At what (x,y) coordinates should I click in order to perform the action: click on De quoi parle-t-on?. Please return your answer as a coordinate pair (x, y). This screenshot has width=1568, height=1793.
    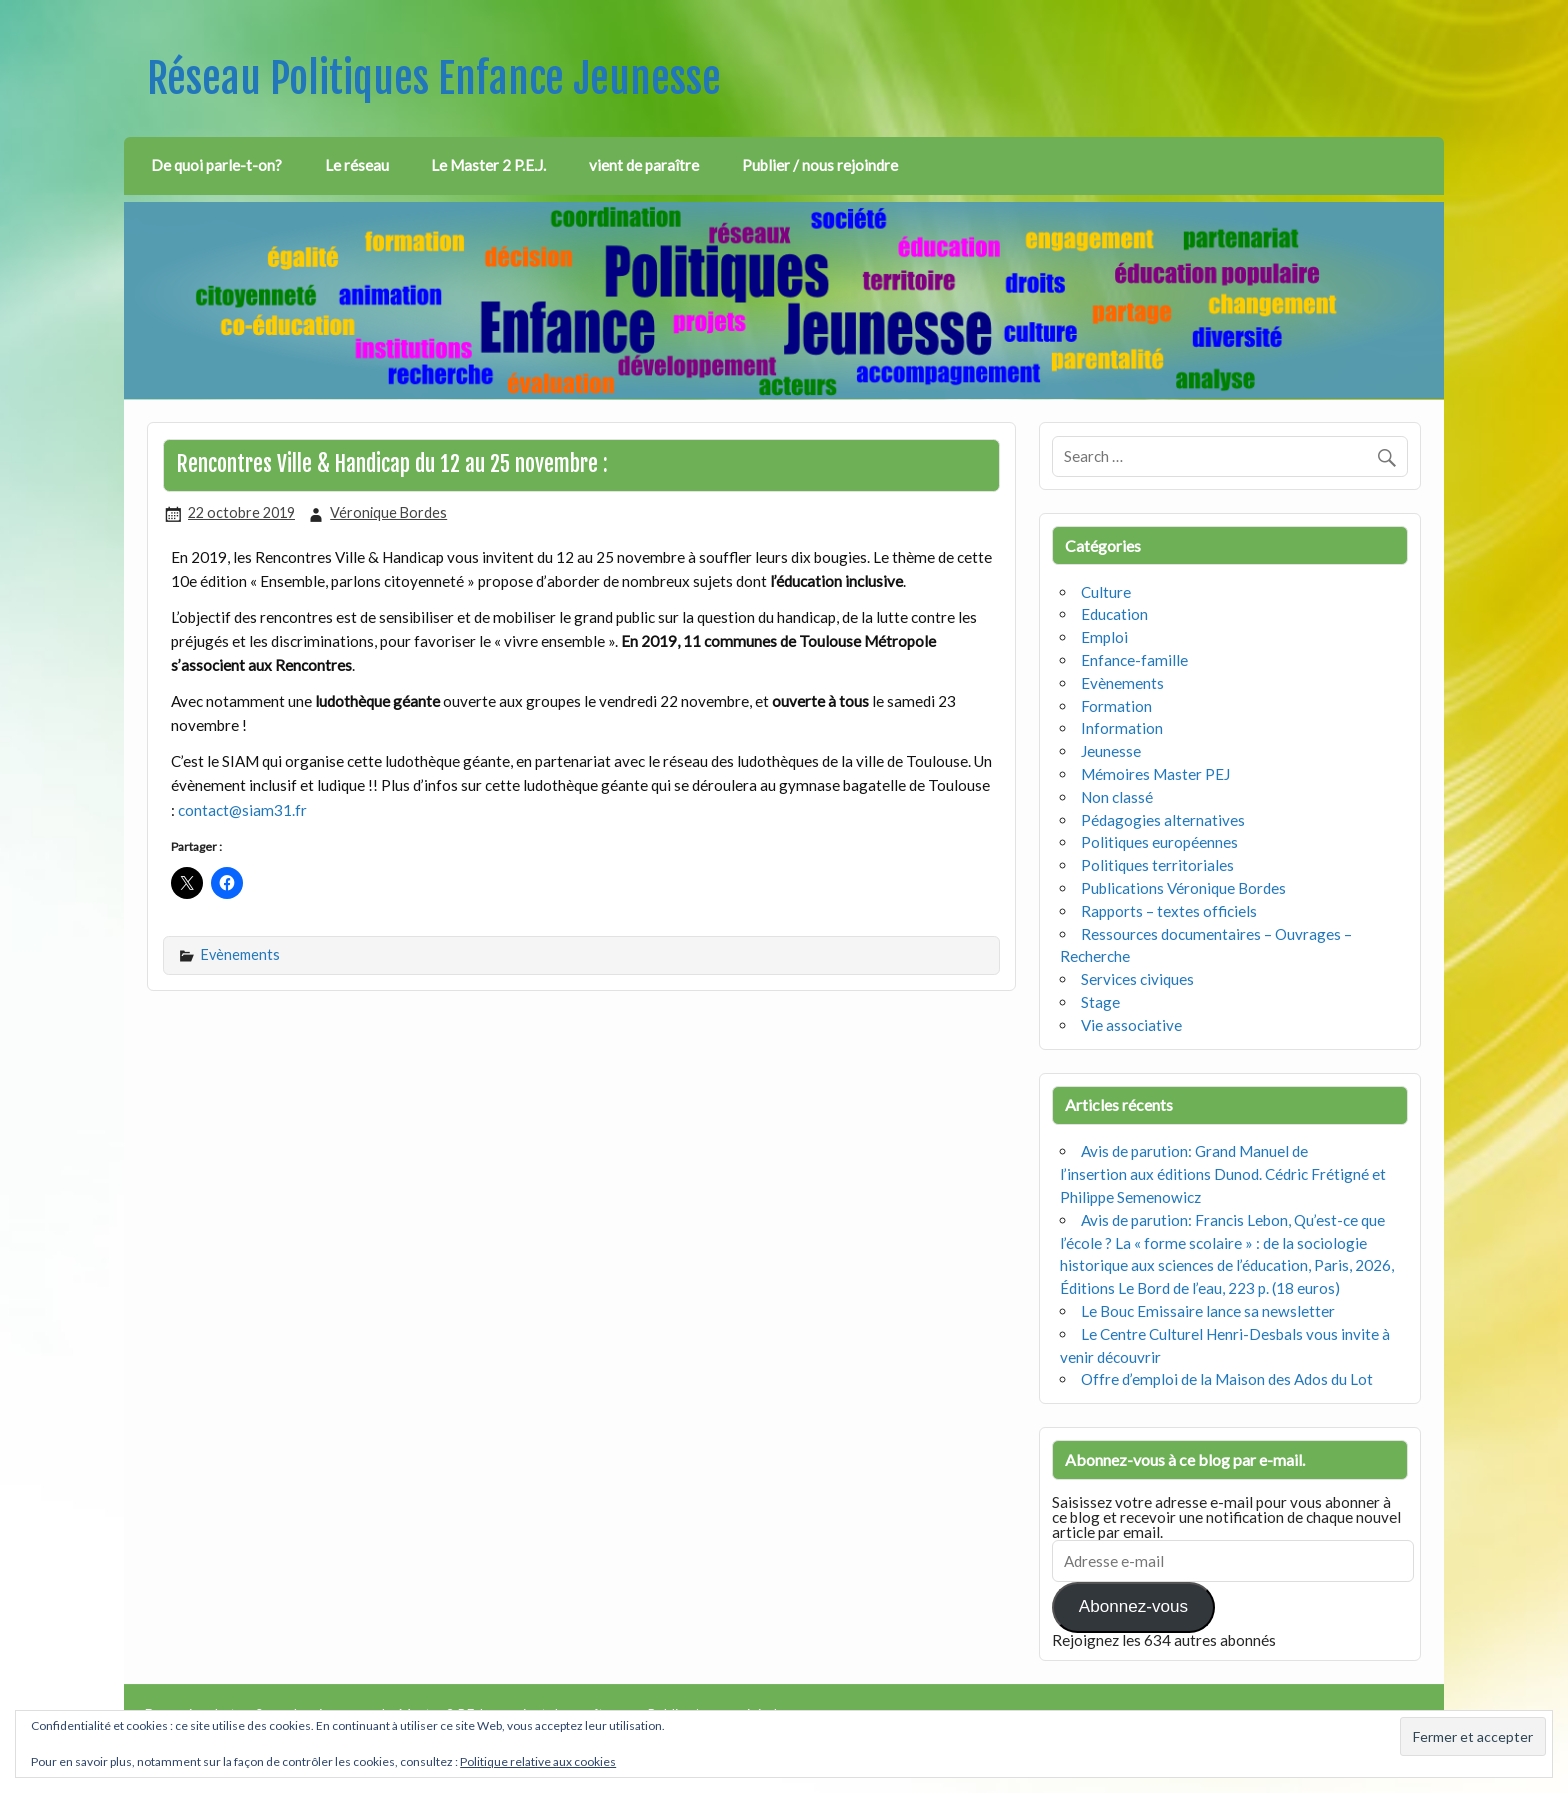
    Looking at the image, I should click on (216, 165).